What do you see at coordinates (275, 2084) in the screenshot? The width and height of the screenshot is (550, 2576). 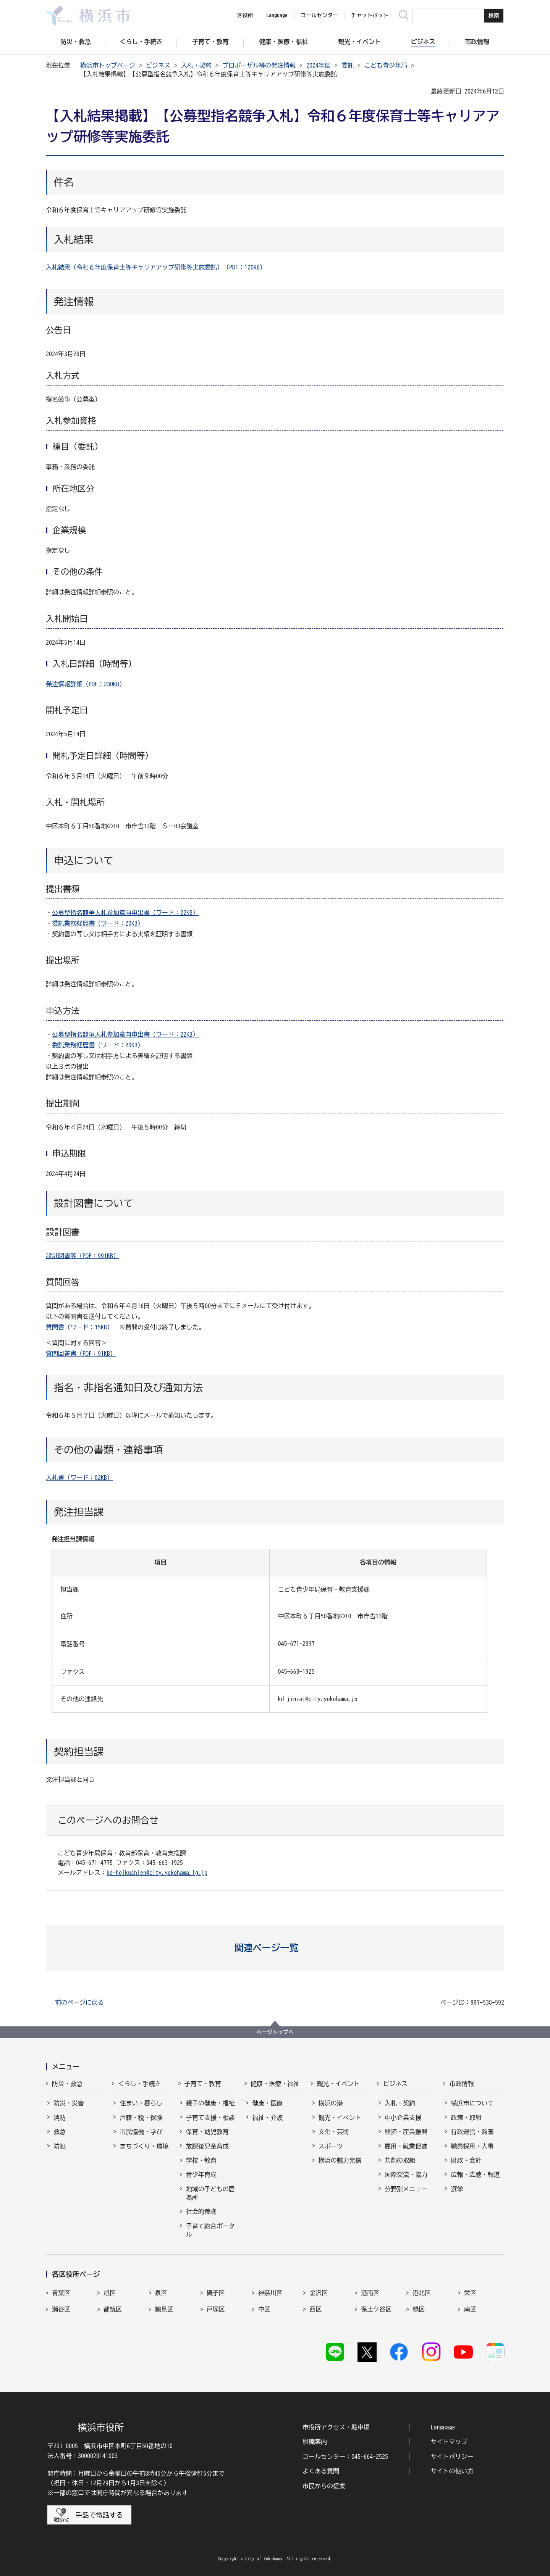 I see `健康・医療・福祉` at bounding box center [275, 2084].